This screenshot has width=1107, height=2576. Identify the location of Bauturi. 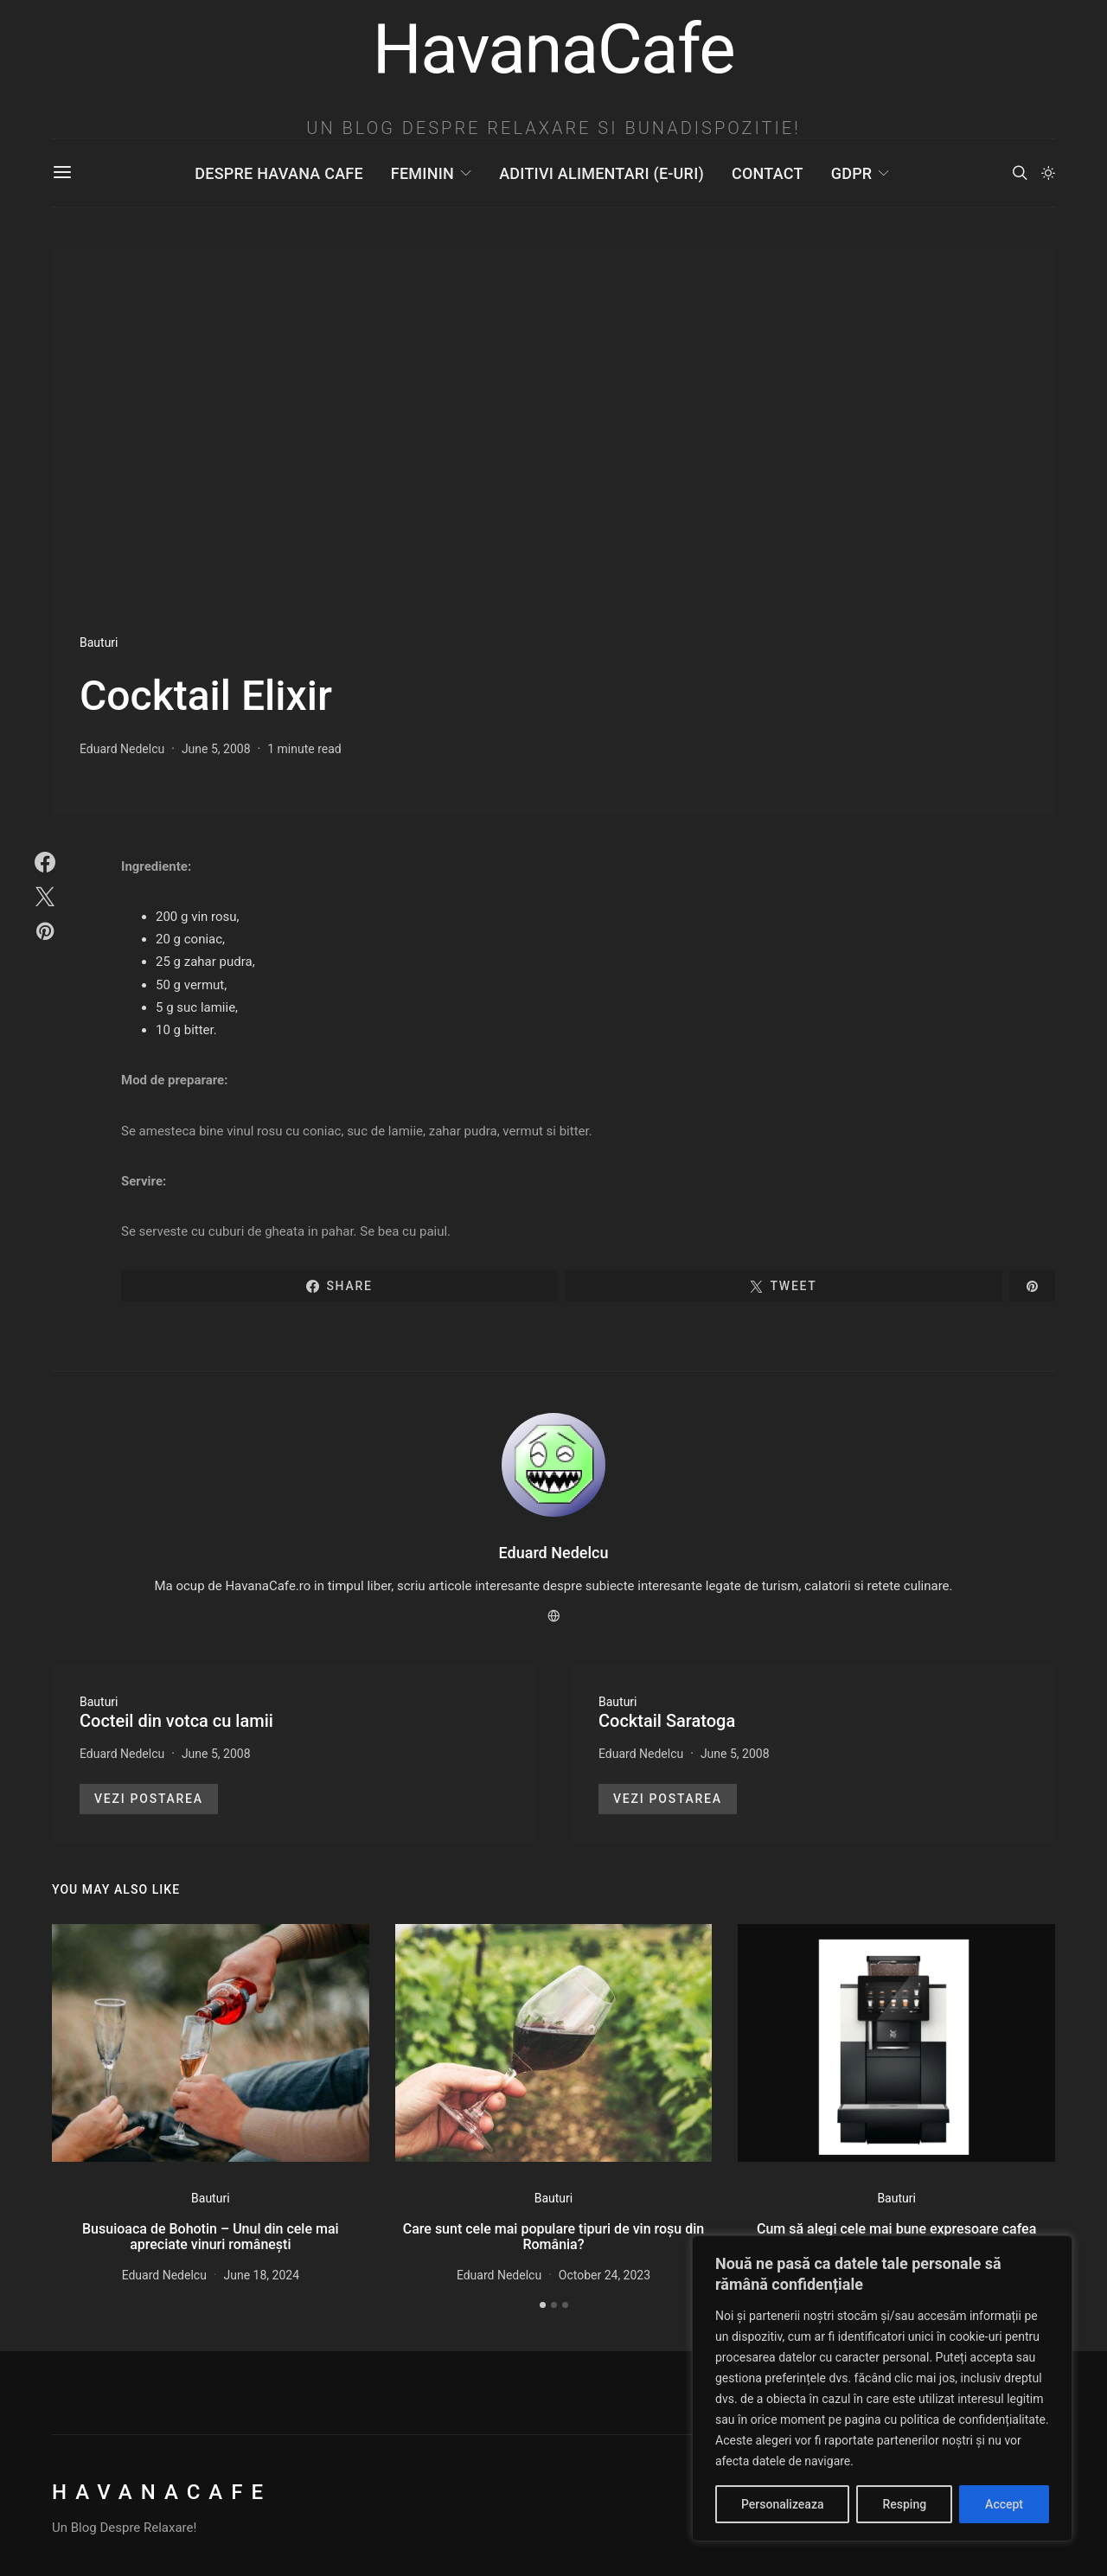
(99, 642).